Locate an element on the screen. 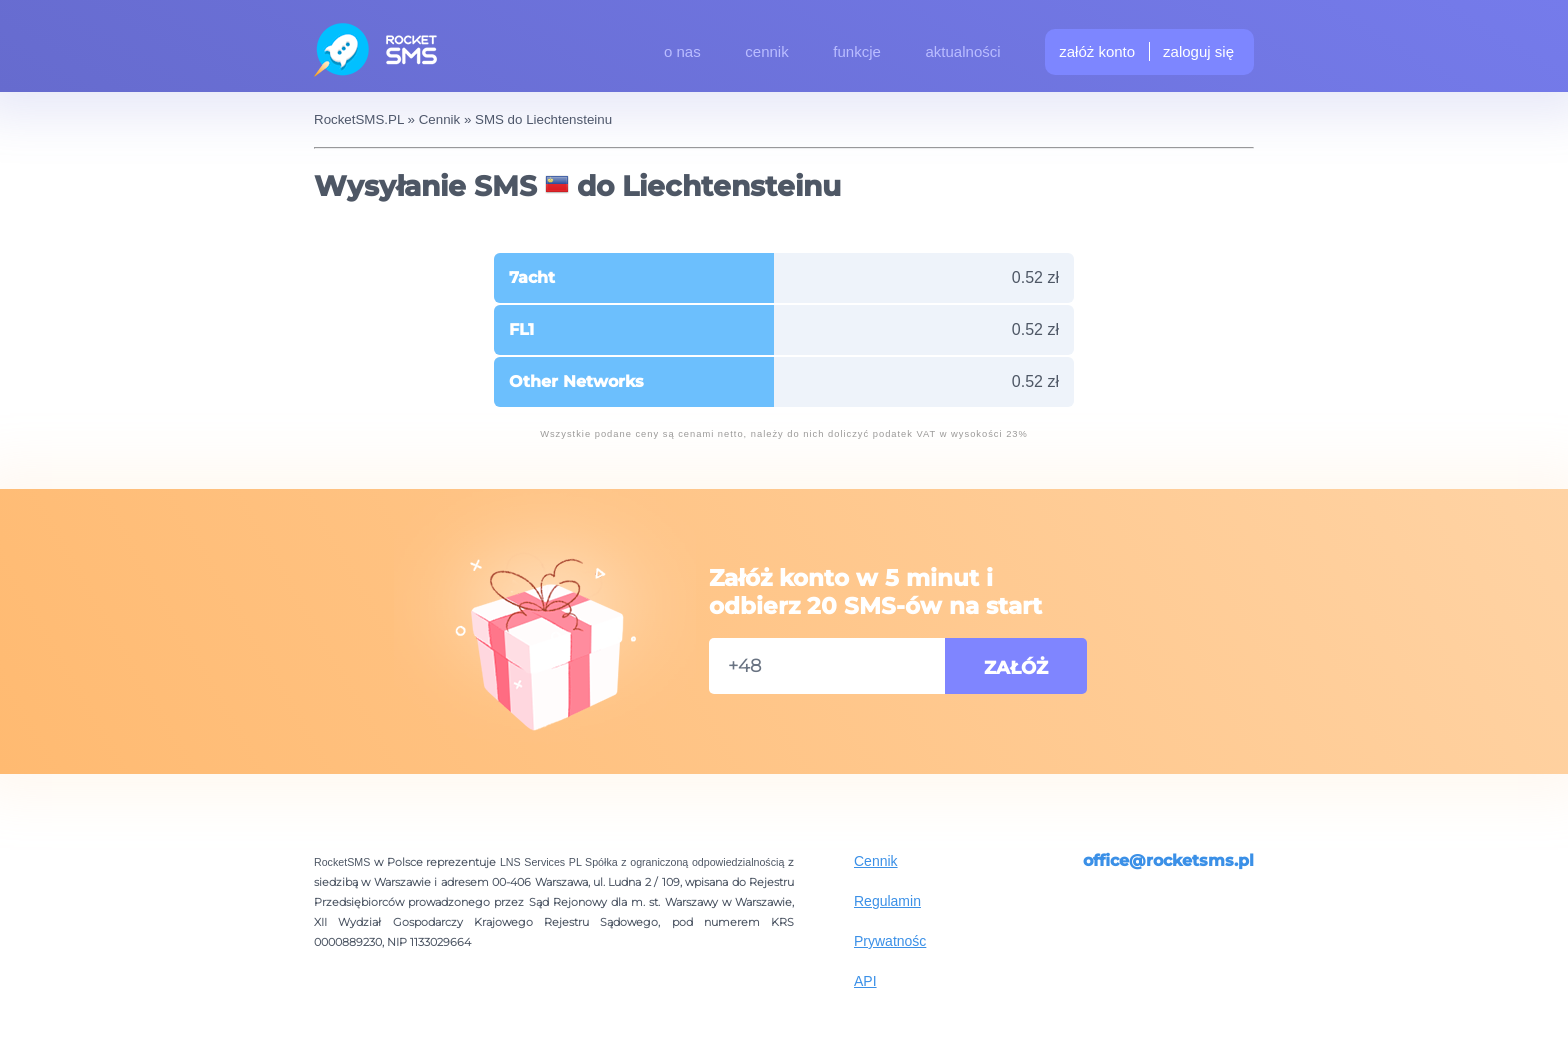 The width and height of the screenshot is (1568, 1062). API is located at coordinates (865, 981).